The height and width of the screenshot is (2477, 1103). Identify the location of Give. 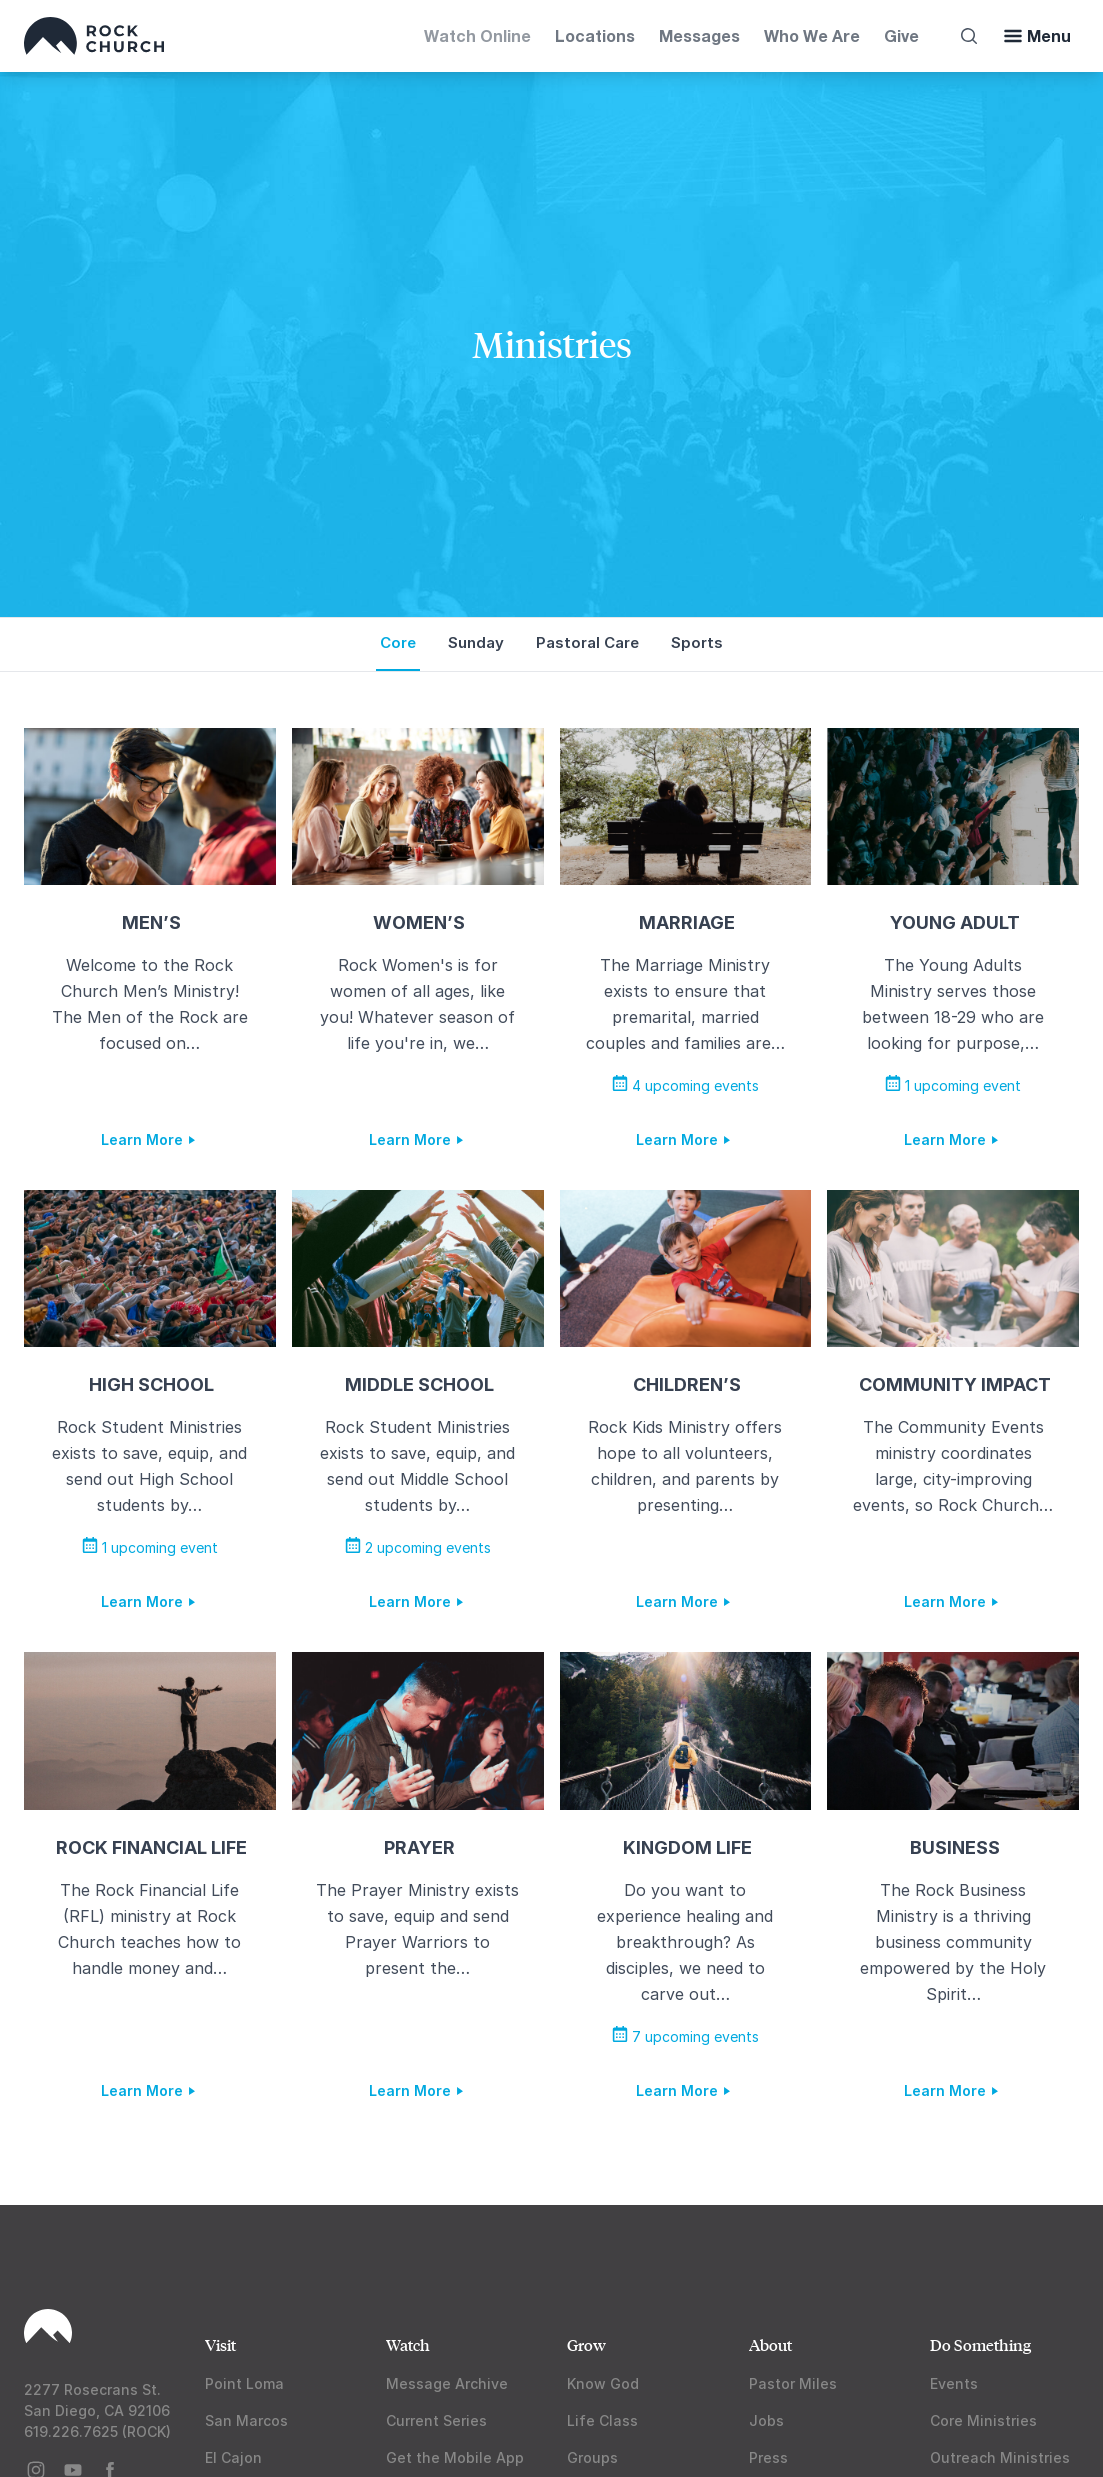
(901, 35).